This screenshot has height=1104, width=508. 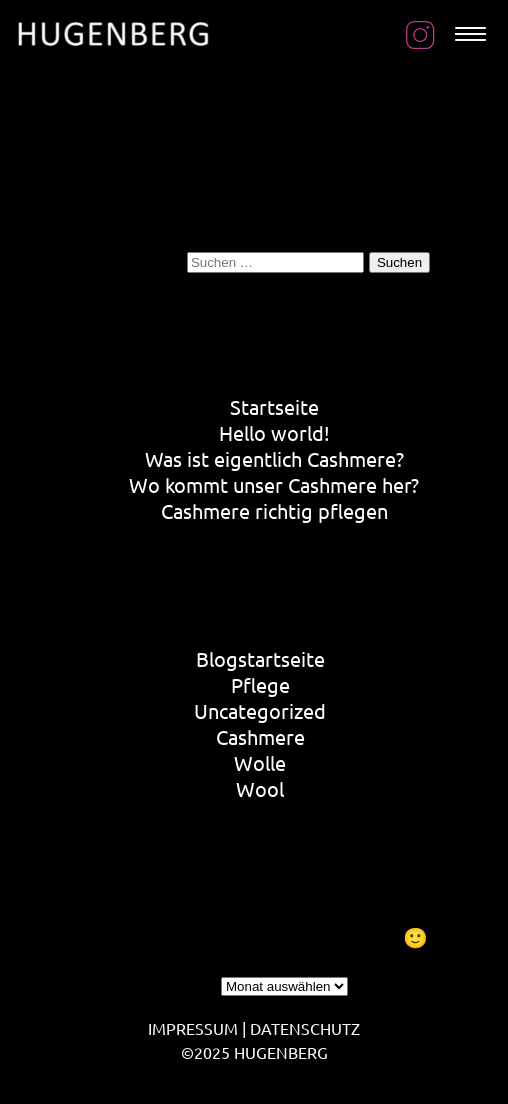 What do you see at coordinates (260, 736) in the screenshot?
I see `Cashmere` at bounding box center [260, 736].